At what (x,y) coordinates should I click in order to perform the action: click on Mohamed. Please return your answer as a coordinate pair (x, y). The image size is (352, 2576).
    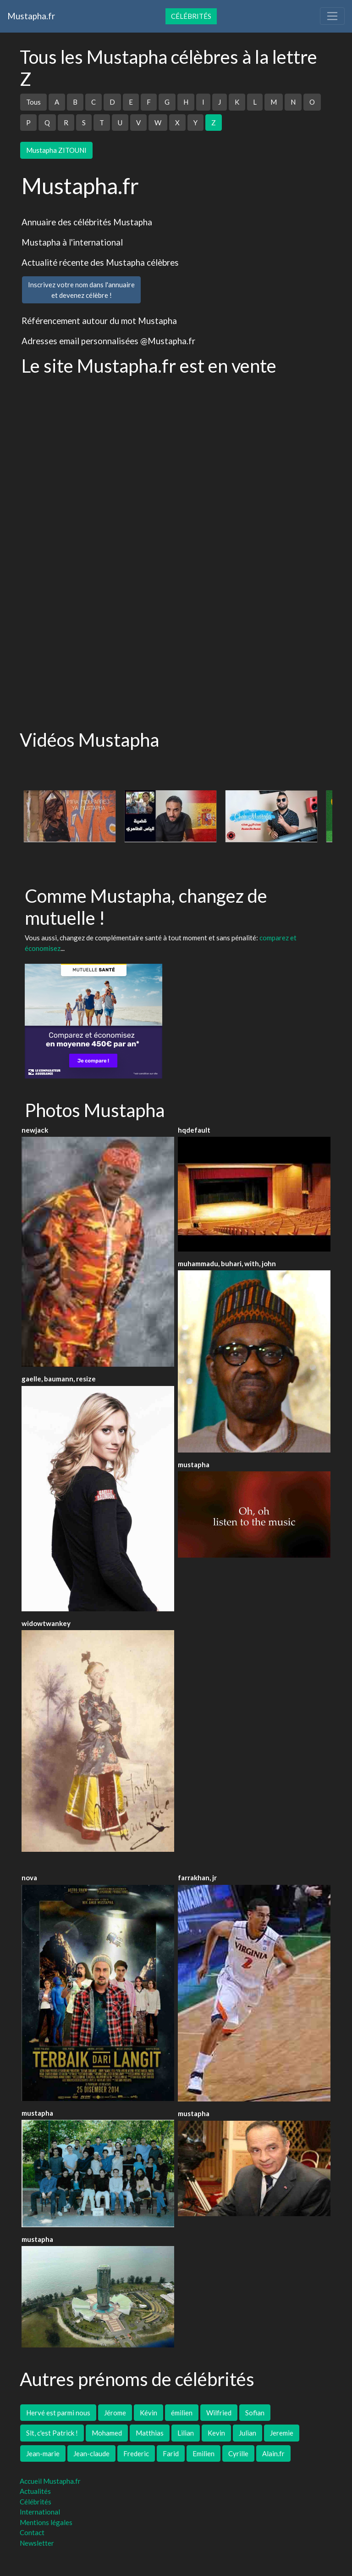
    Looking at the image, I should click on (107, 2433).